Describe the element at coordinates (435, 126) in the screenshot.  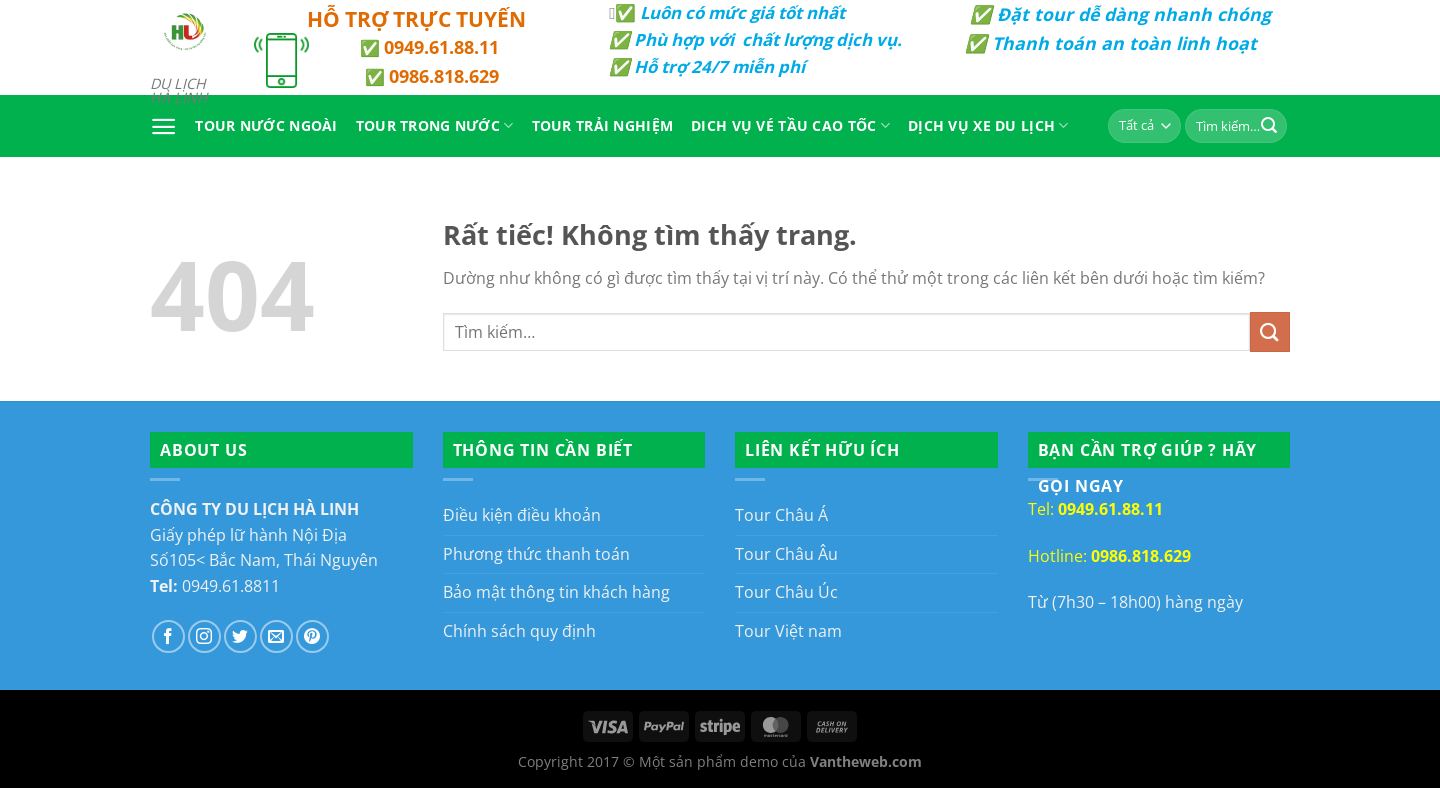
I see `Tour Trong Nước` at that location.